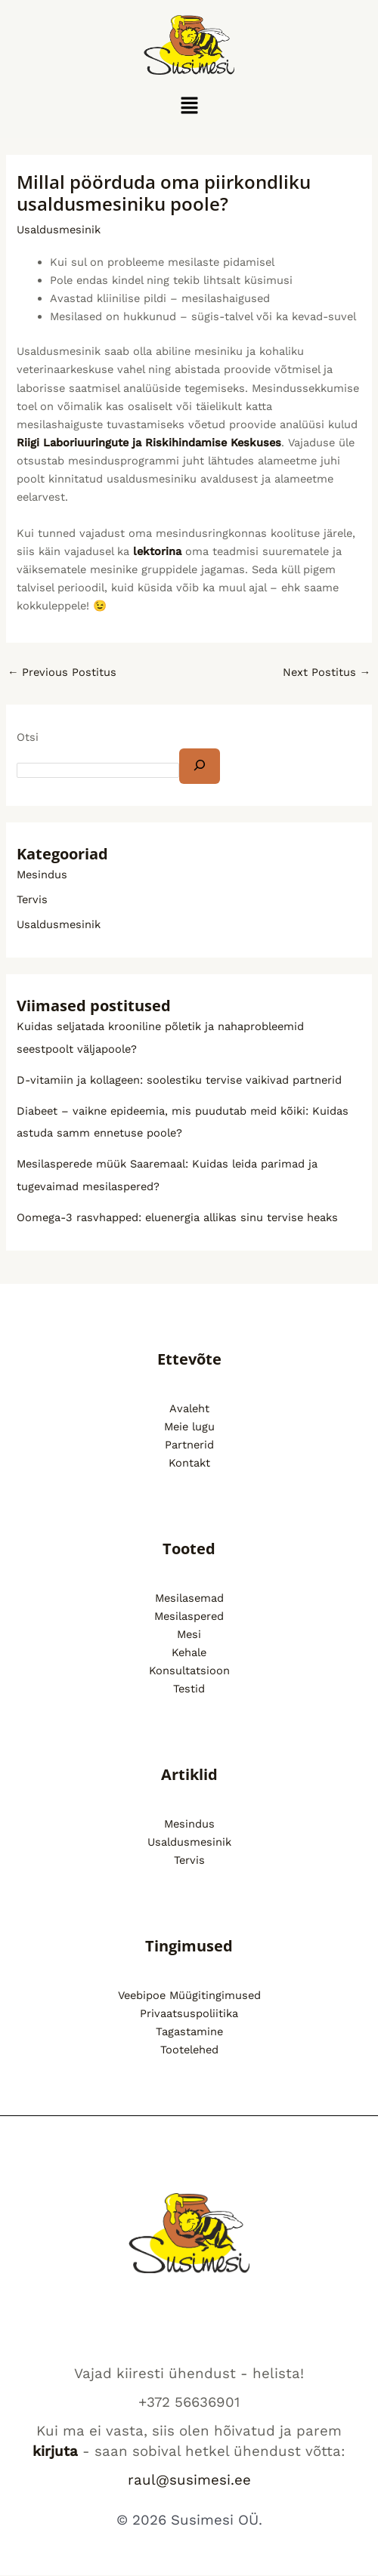 The height and width of the screenshot is (2576, 378). I want to click on Next Postitus, so click(327, 672).